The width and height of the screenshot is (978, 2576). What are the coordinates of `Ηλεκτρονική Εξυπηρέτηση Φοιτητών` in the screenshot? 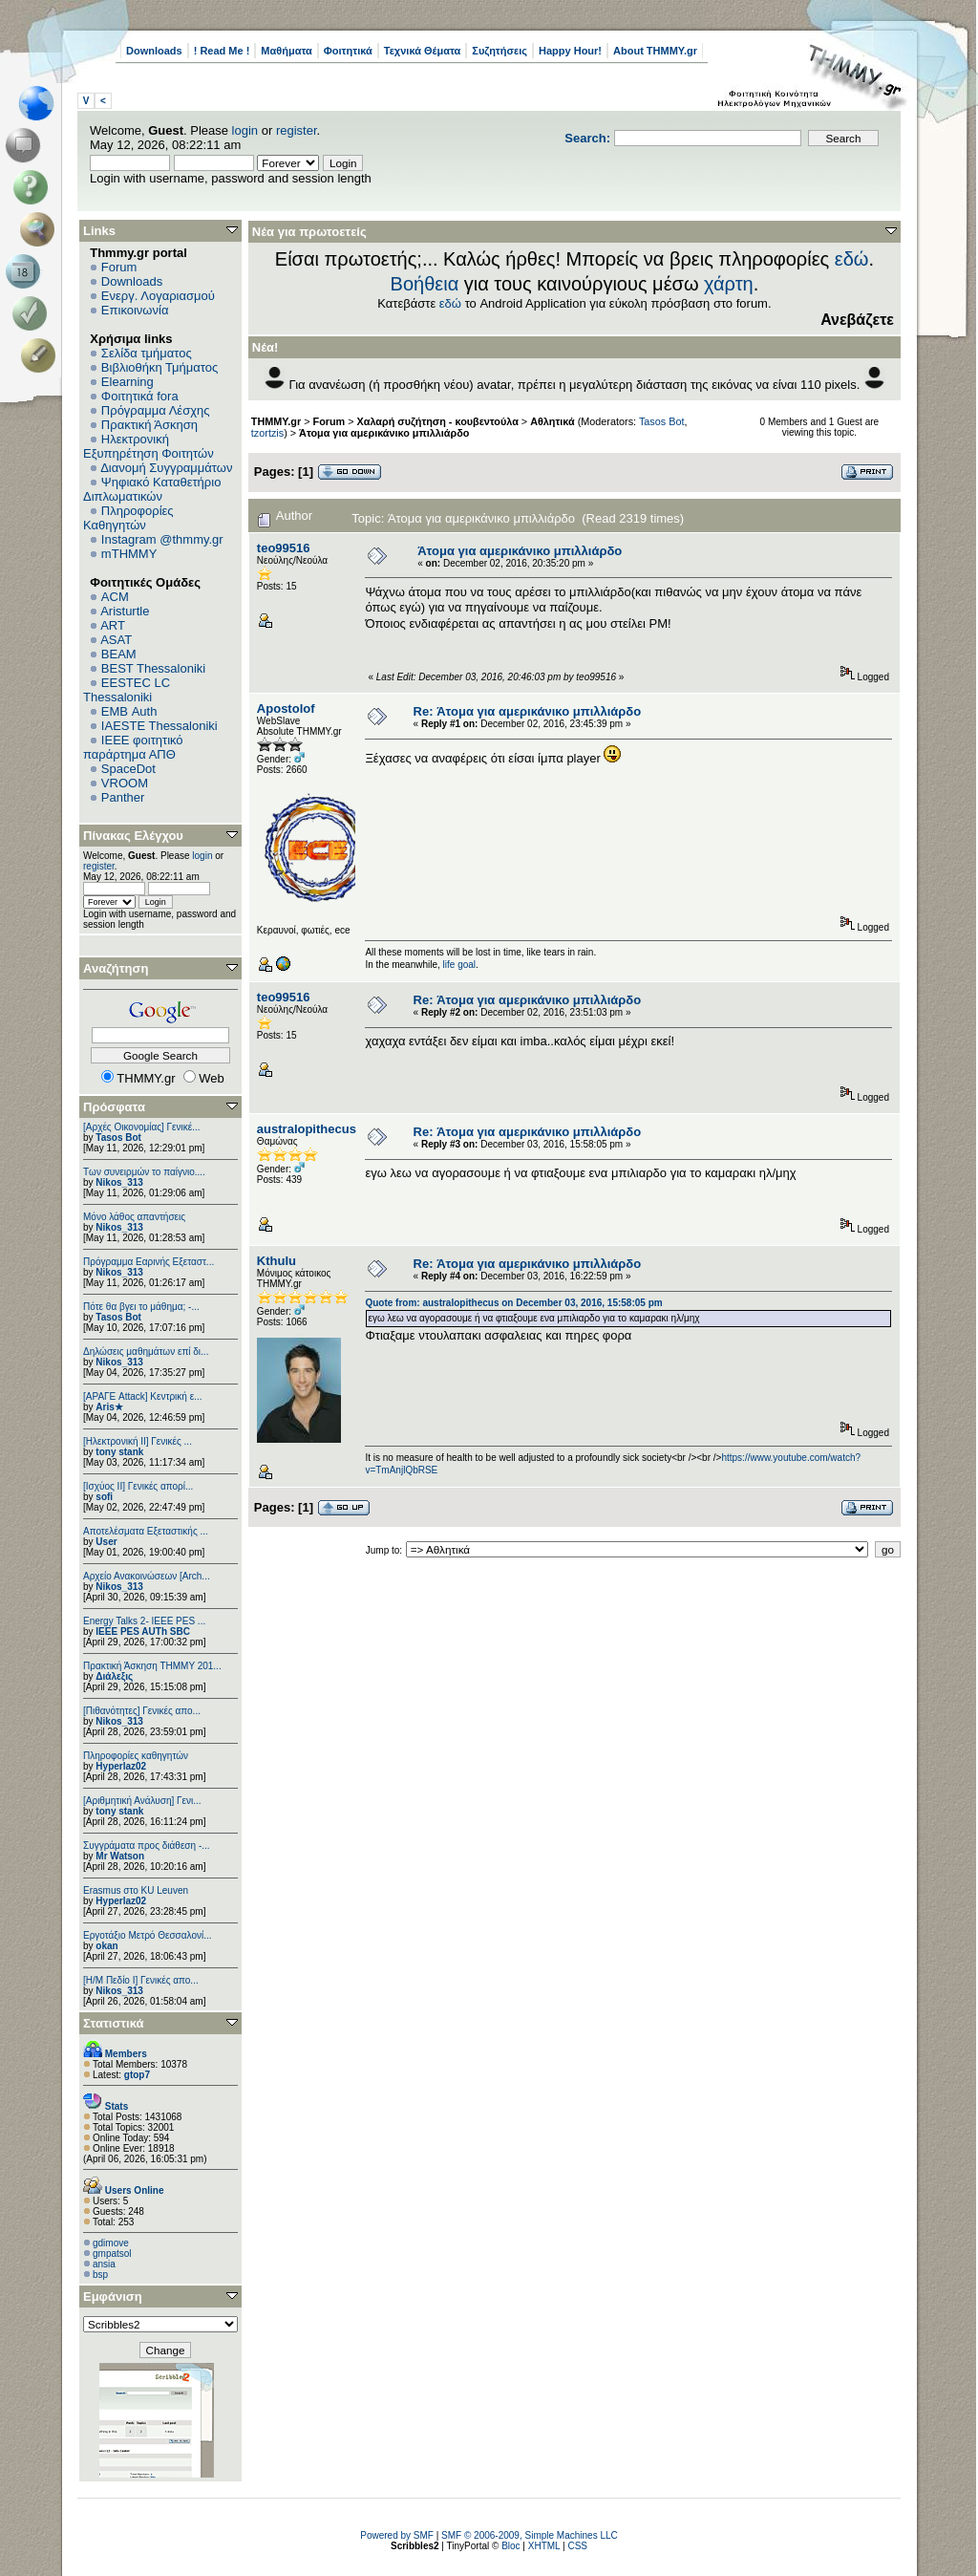 It's located at (148, 446).